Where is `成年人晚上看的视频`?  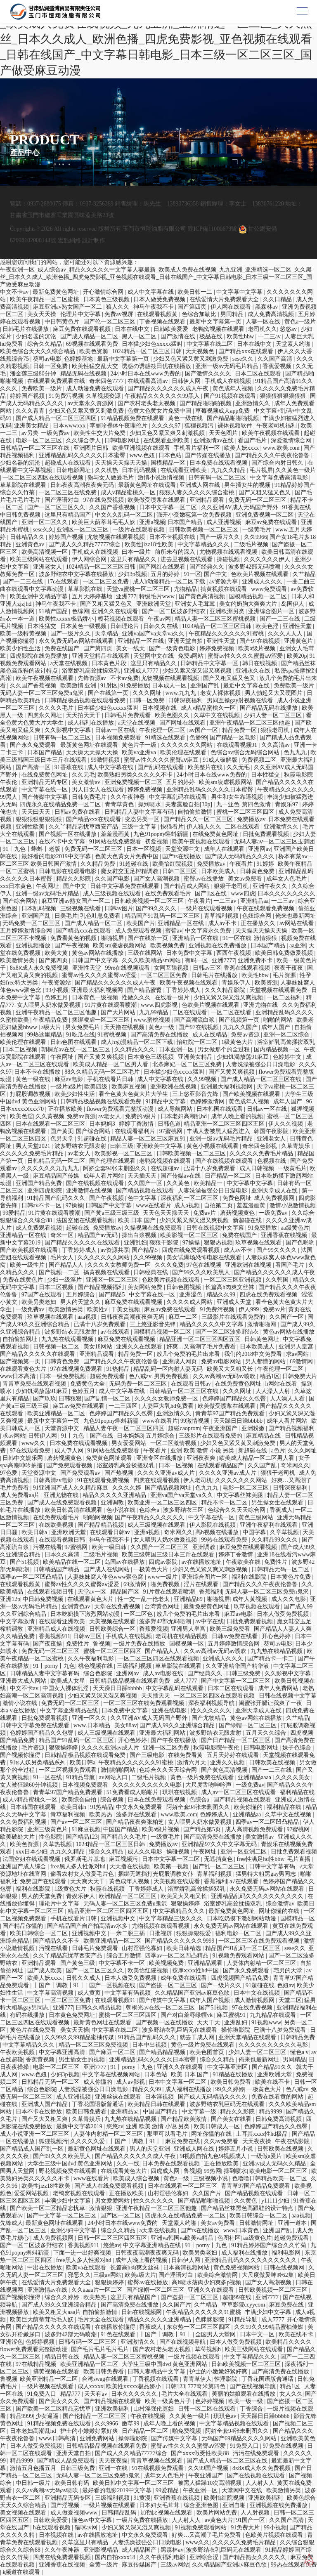
成年人晚上看的视频 is located at coordinates (238, 1116).